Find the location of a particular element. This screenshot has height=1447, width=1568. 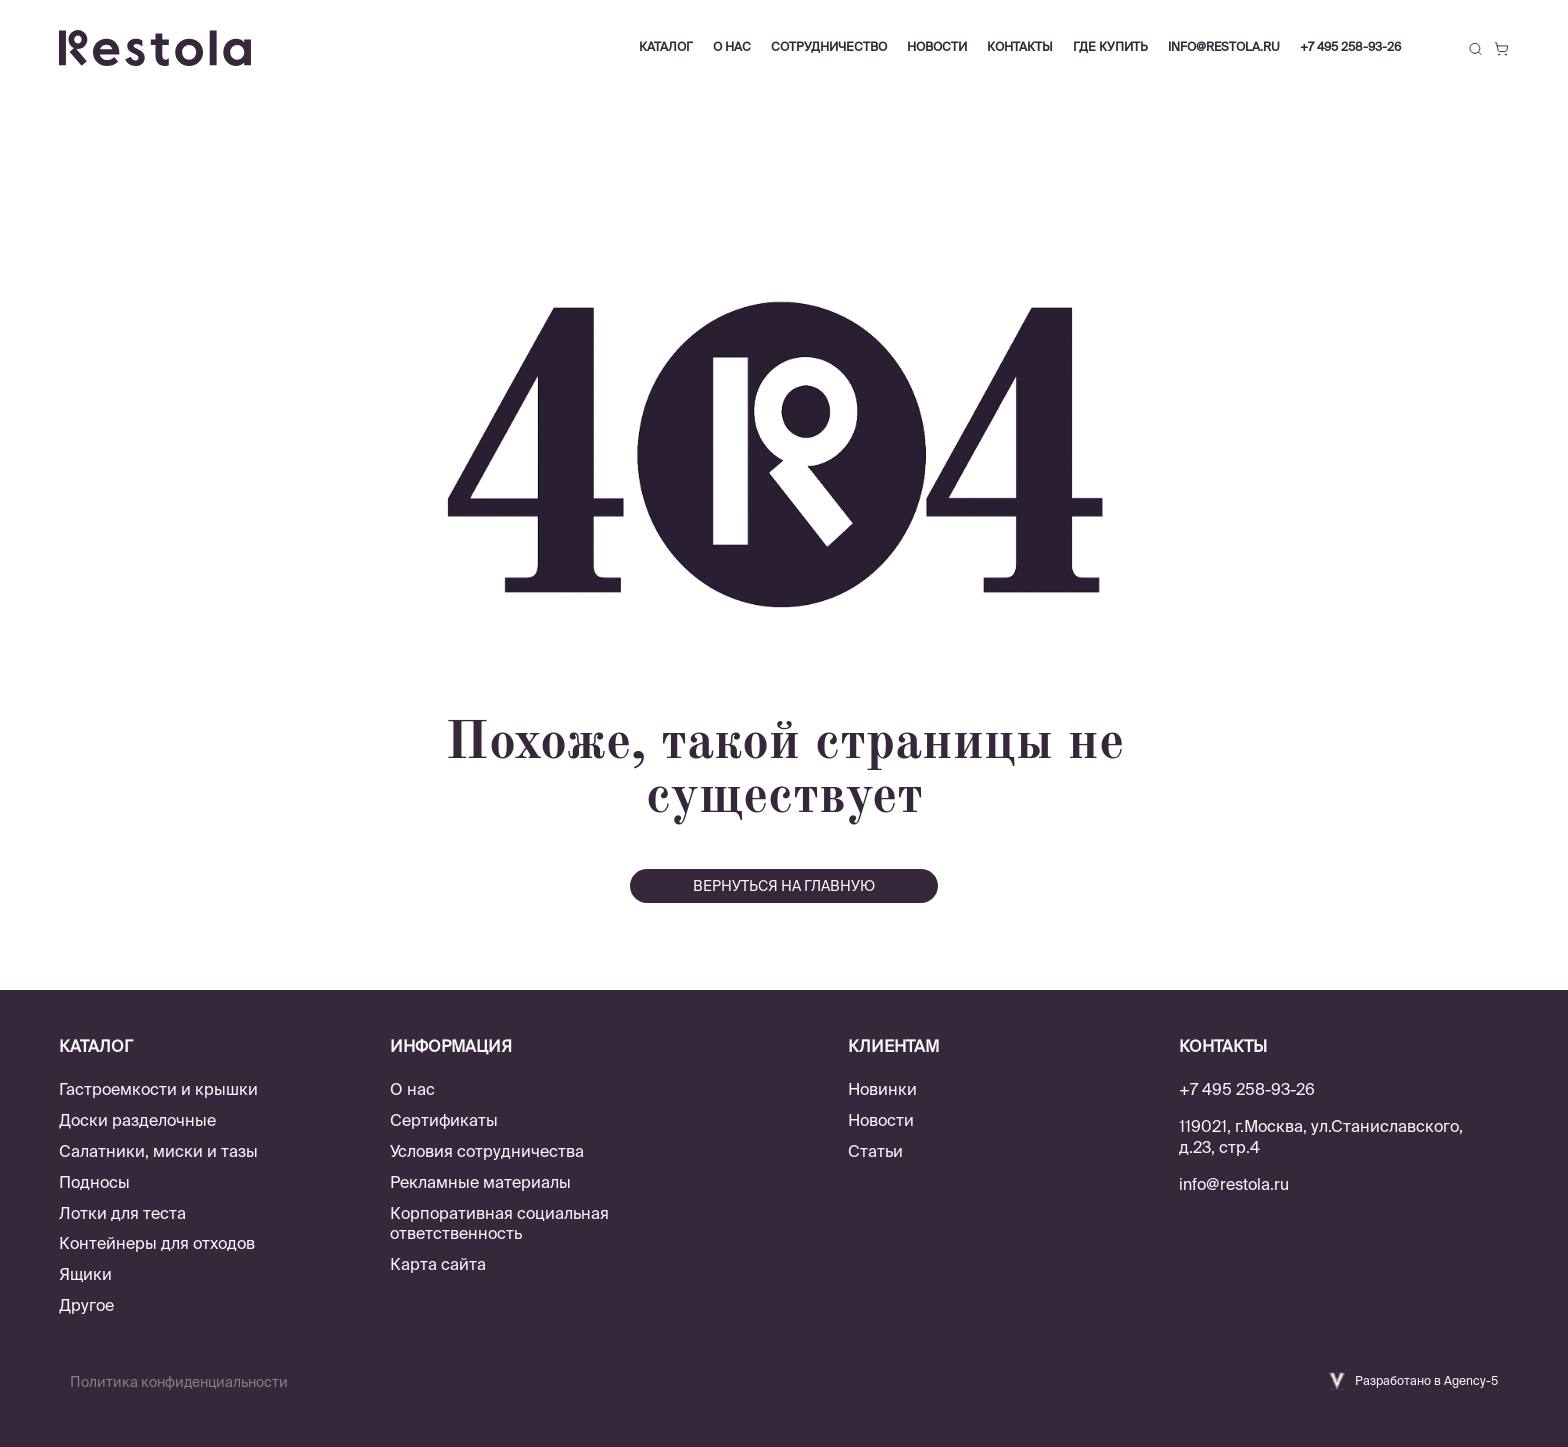

Новости is located at coordinates (881, 1120).